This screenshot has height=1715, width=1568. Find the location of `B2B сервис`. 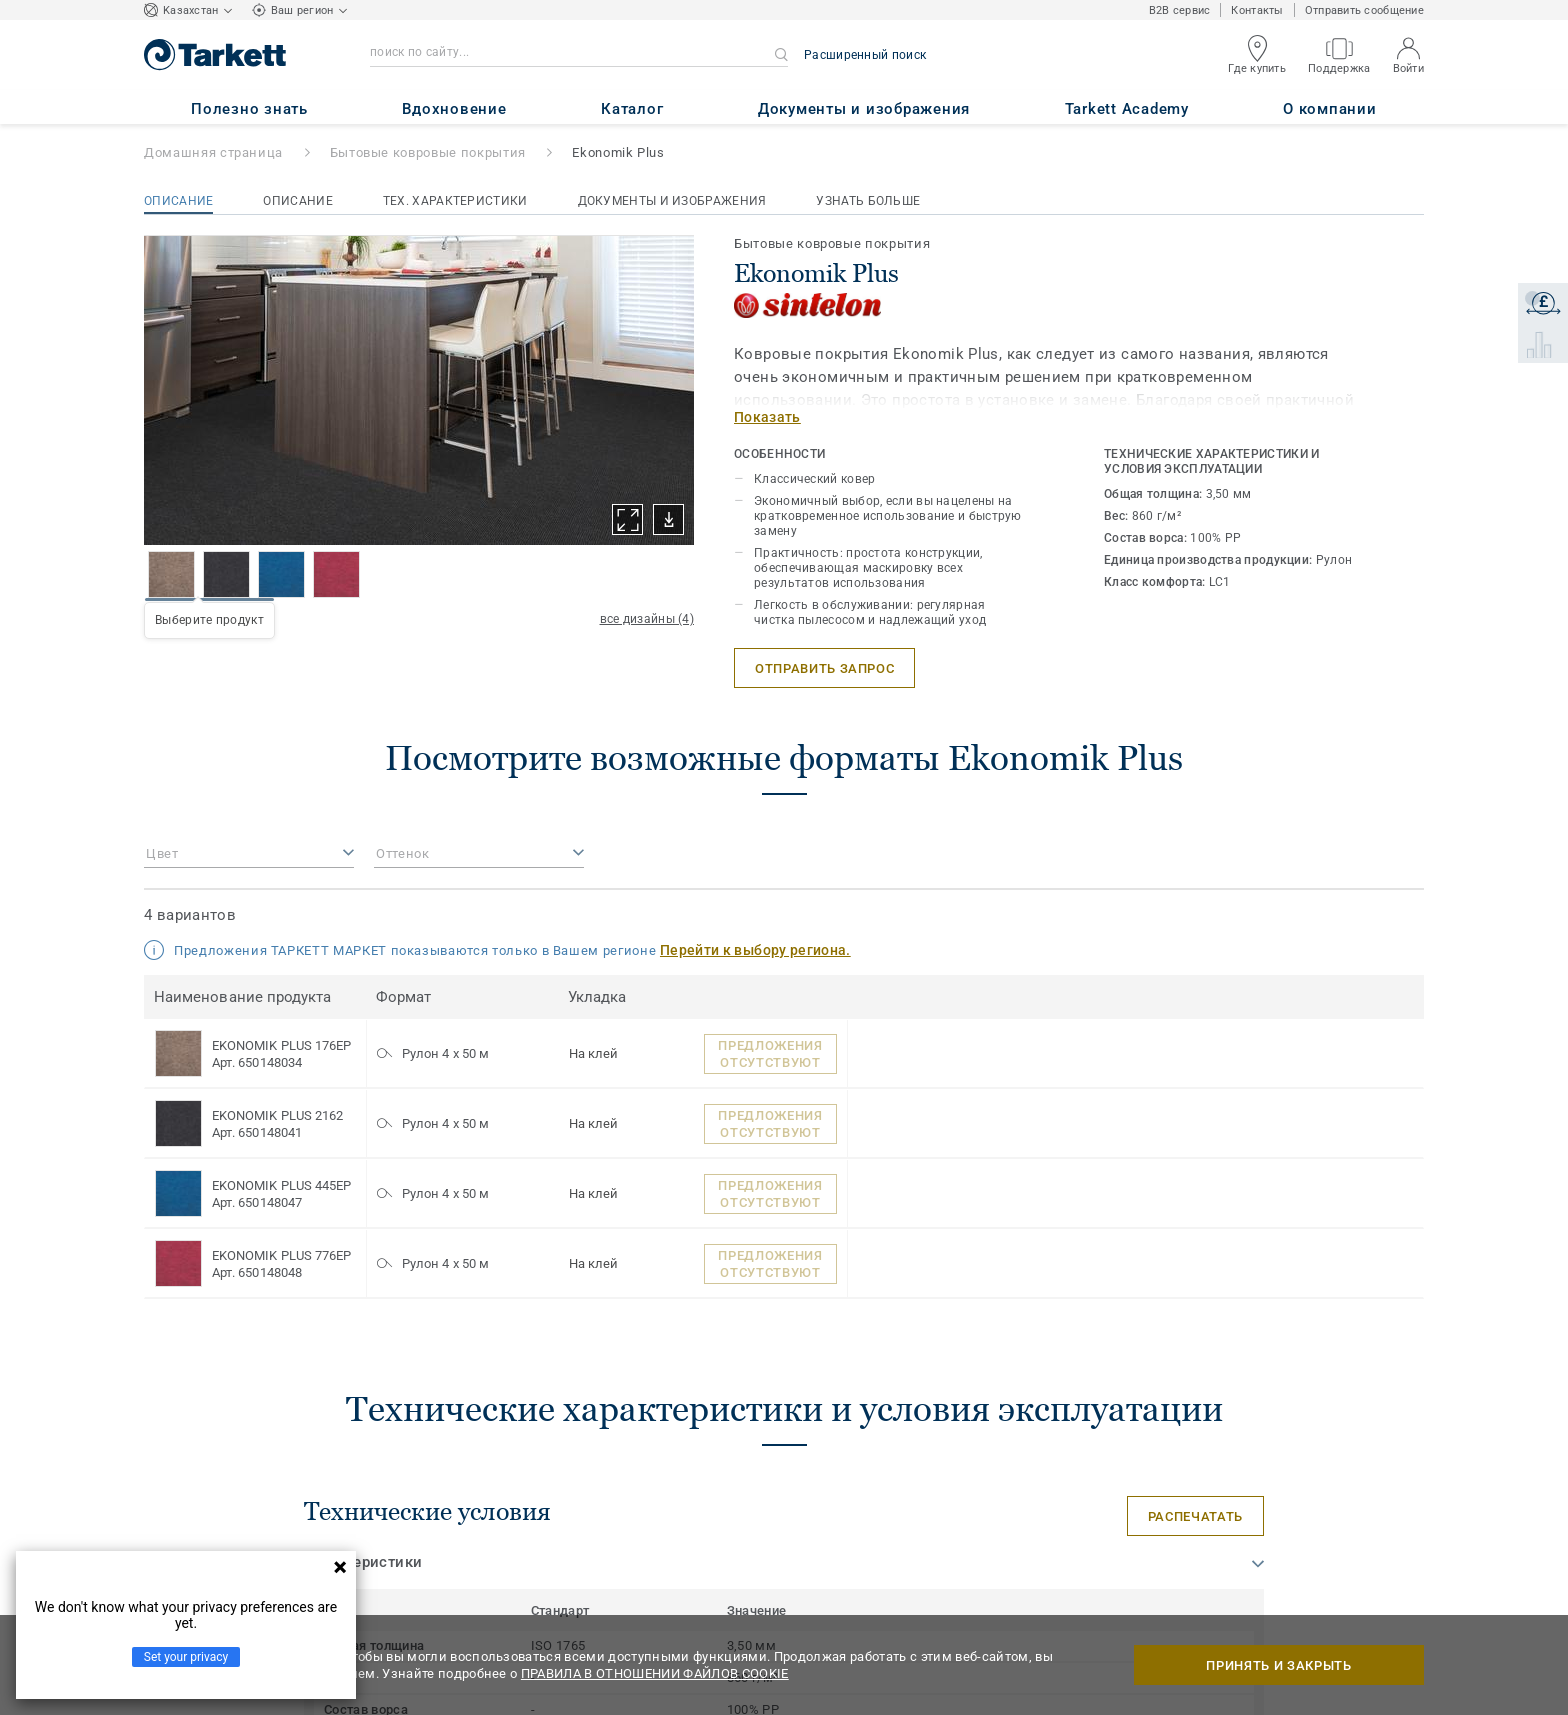

B2B сервис is located at coordinates (1180, 10).